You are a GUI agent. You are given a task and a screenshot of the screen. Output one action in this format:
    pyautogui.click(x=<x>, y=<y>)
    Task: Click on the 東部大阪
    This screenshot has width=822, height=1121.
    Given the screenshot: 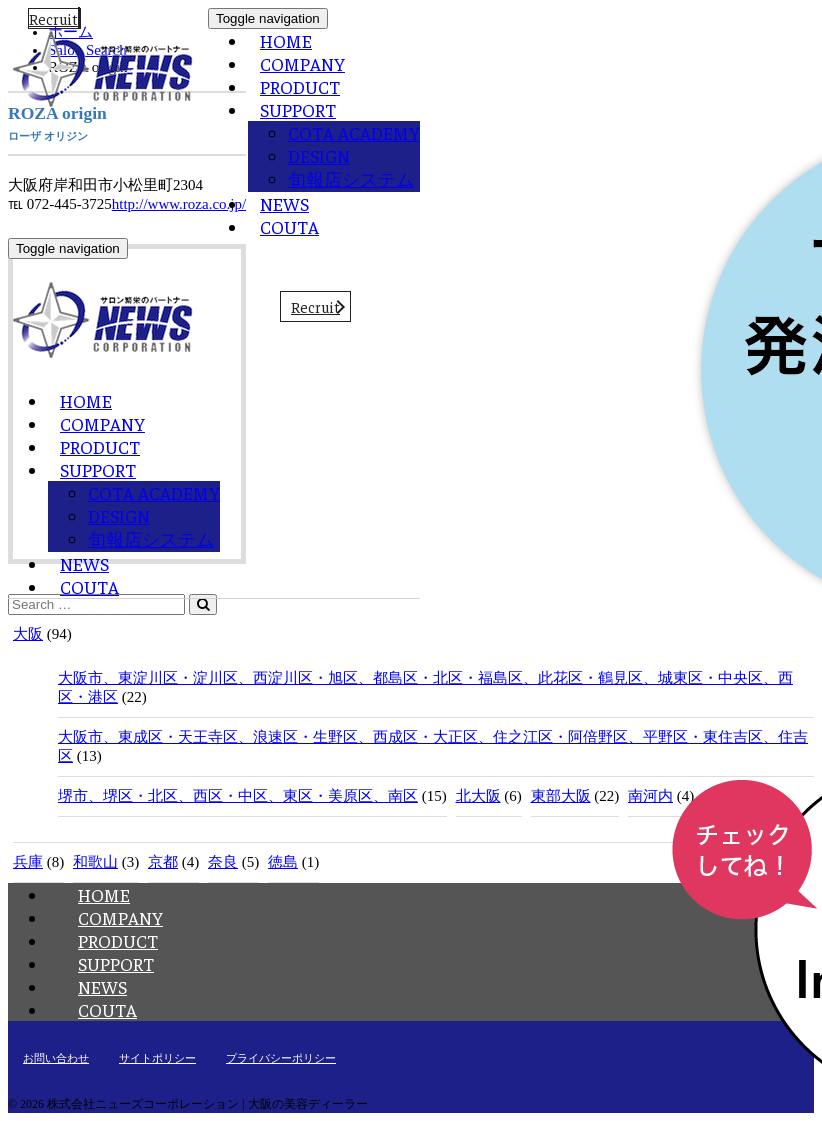 What is the action you would take?
    pyautogui.click(x=561, y=796)
    